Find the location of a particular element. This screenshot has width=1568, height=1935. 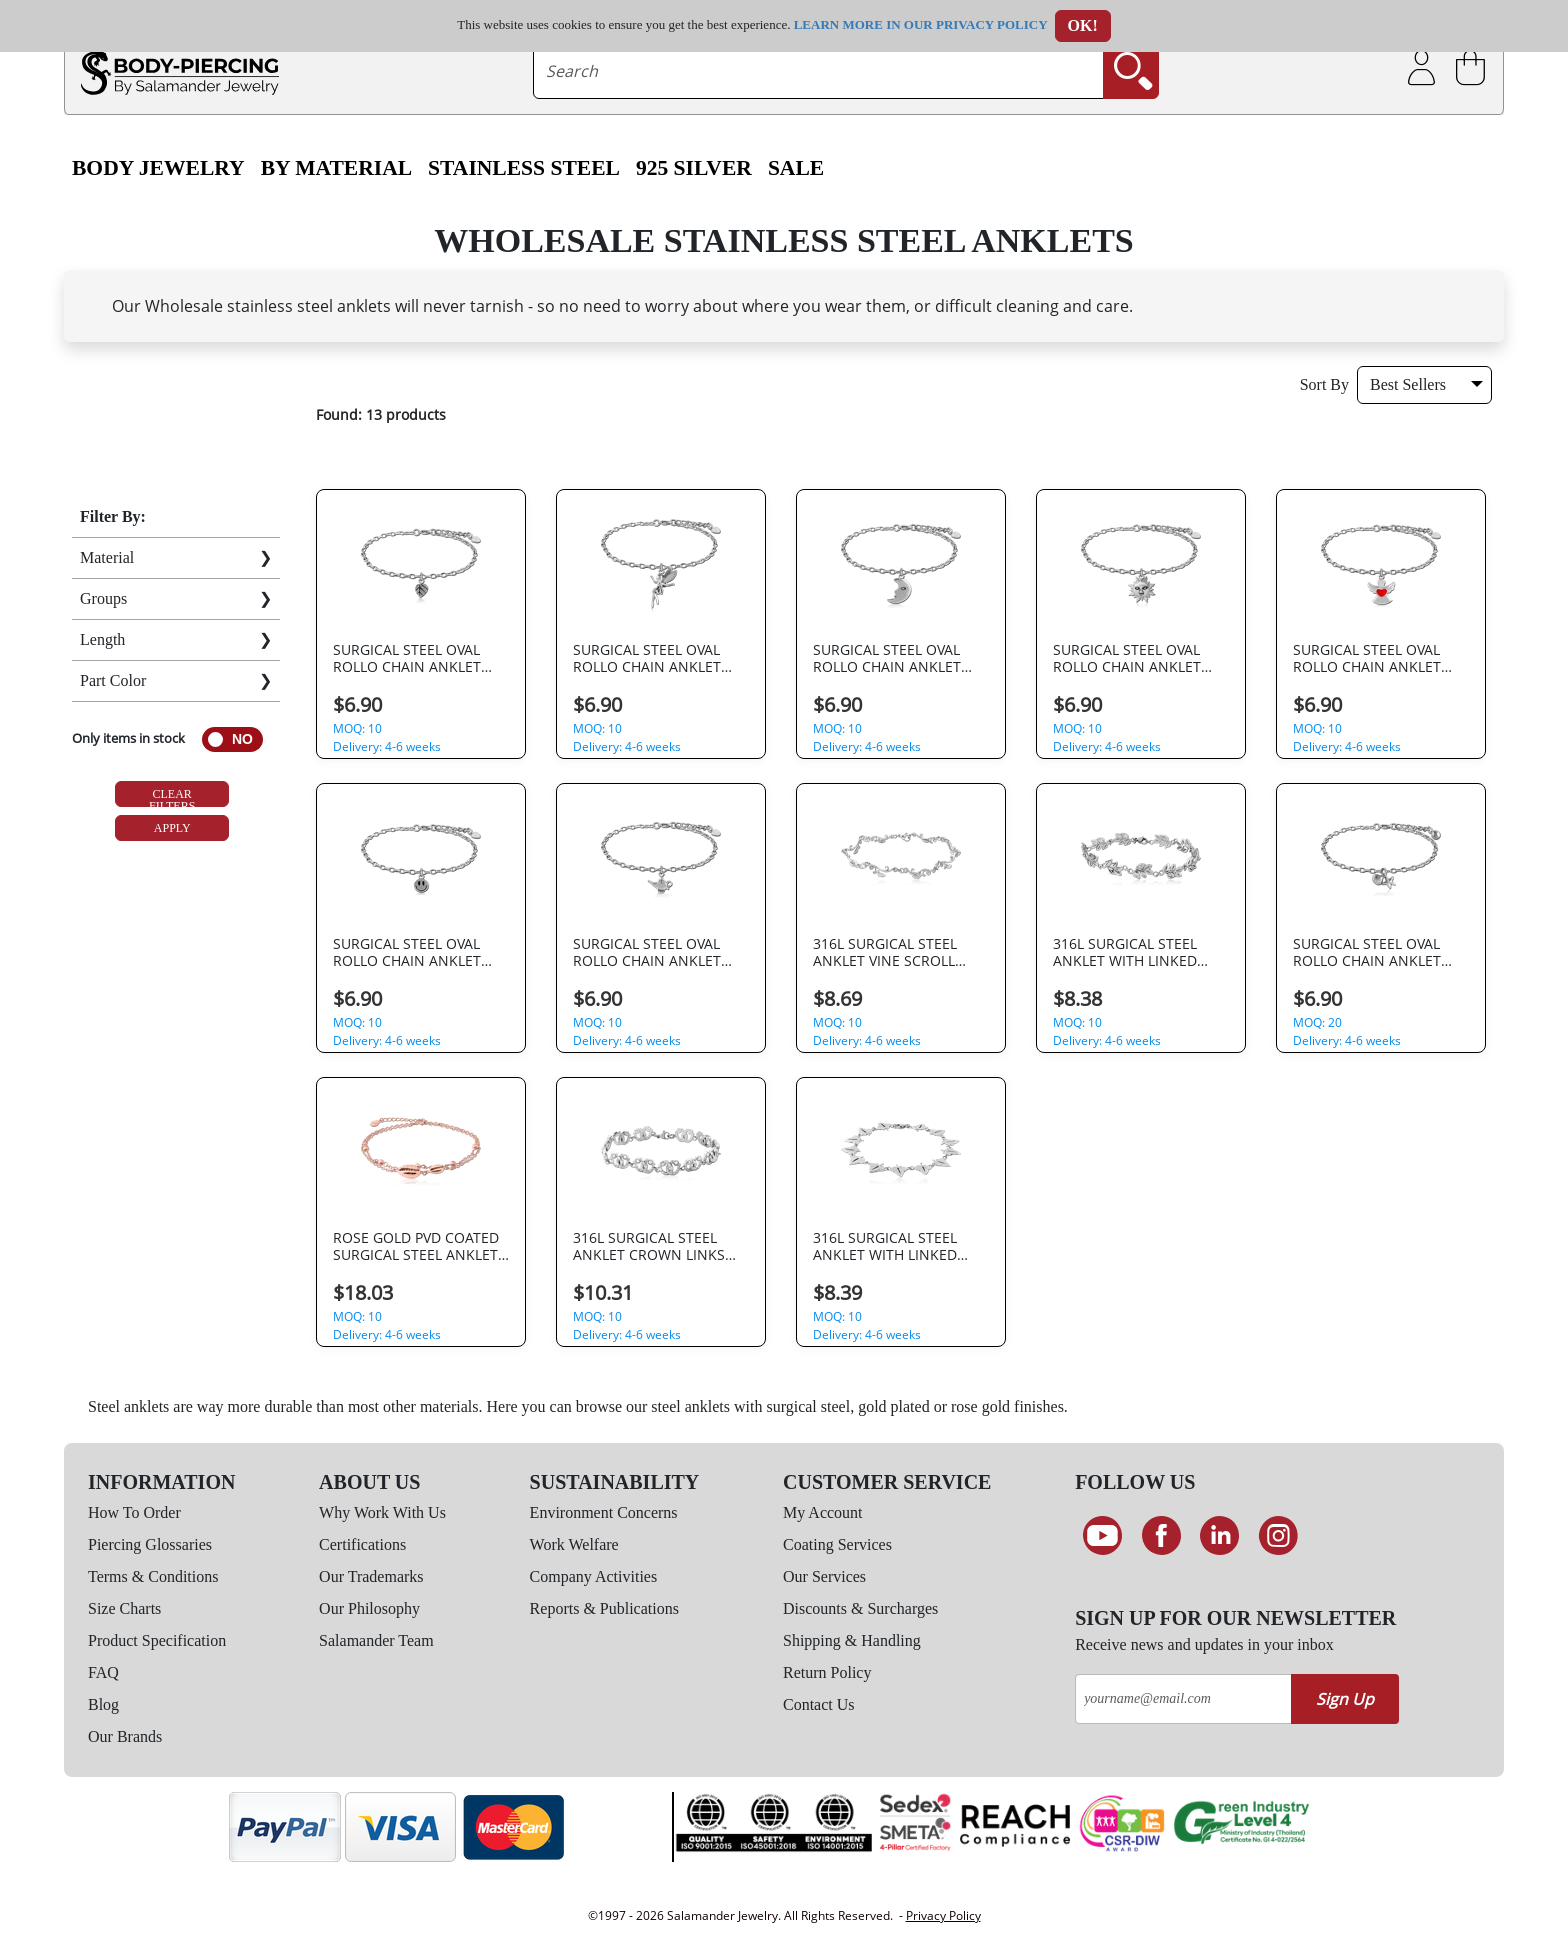

Work Welfare is located at coordinates (574, 1544).